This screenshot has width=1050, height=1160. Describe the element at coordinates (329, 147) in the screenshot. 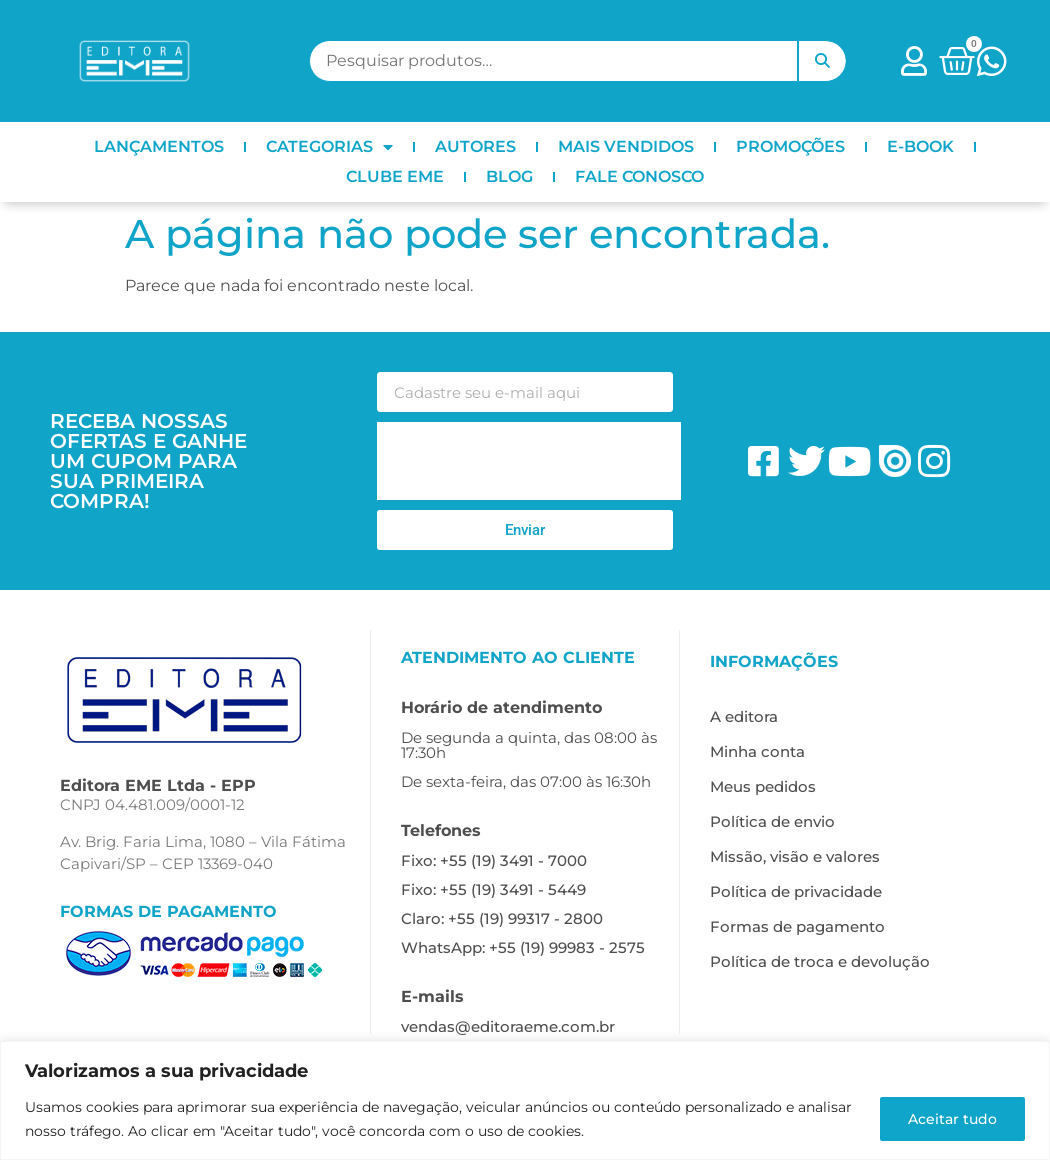

I see `CATEGORIAS` at that location.